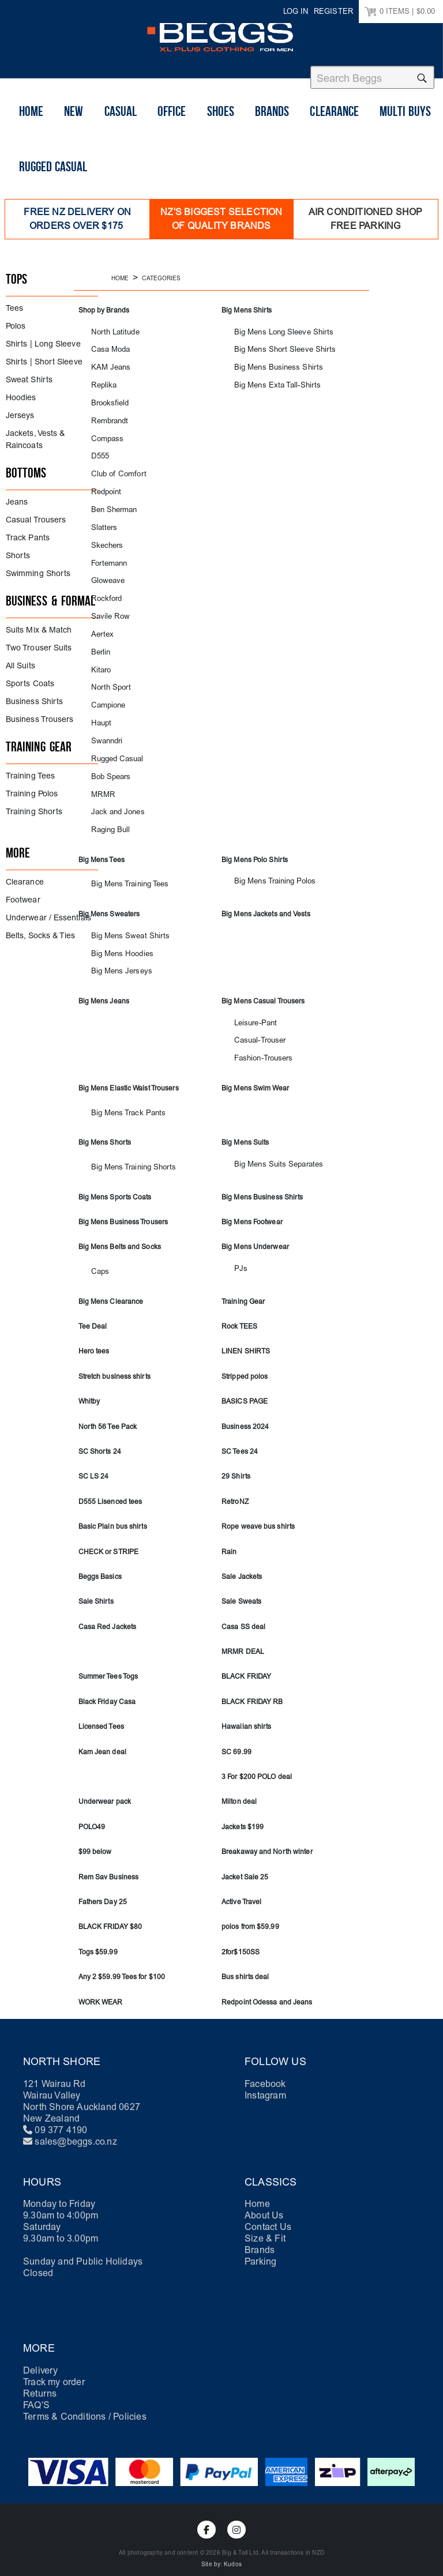 Image resolution: width=443 pixels, height=2576 pixels. What do you see at coordinates (105, 697) in the screenshot?
I see `Campione` at bounding box center [105, 697].